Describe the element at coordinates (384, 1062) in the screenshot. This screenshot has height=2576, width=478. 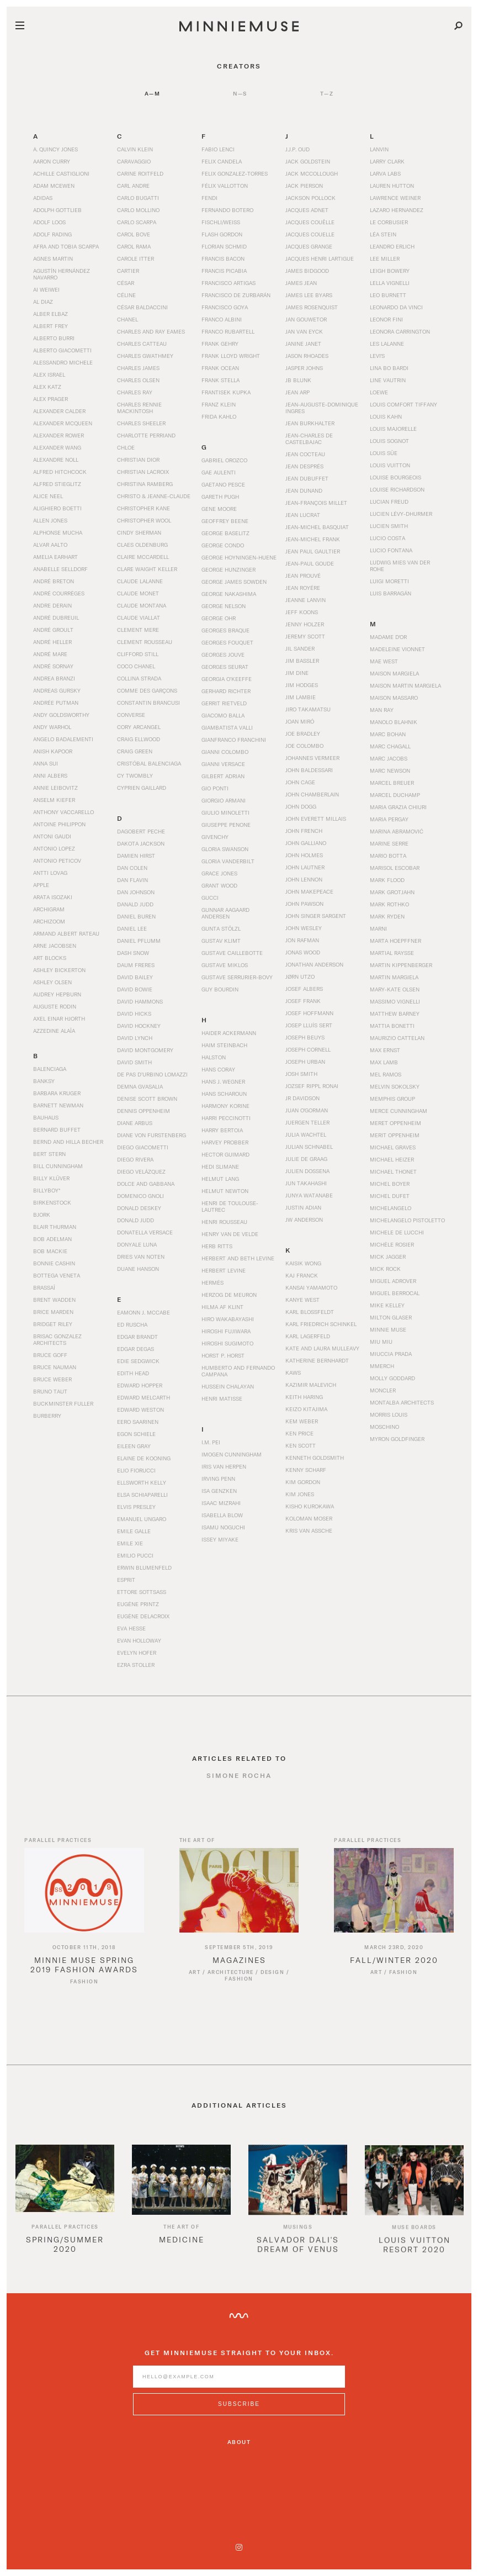
I see `Max Lamb` at that location.